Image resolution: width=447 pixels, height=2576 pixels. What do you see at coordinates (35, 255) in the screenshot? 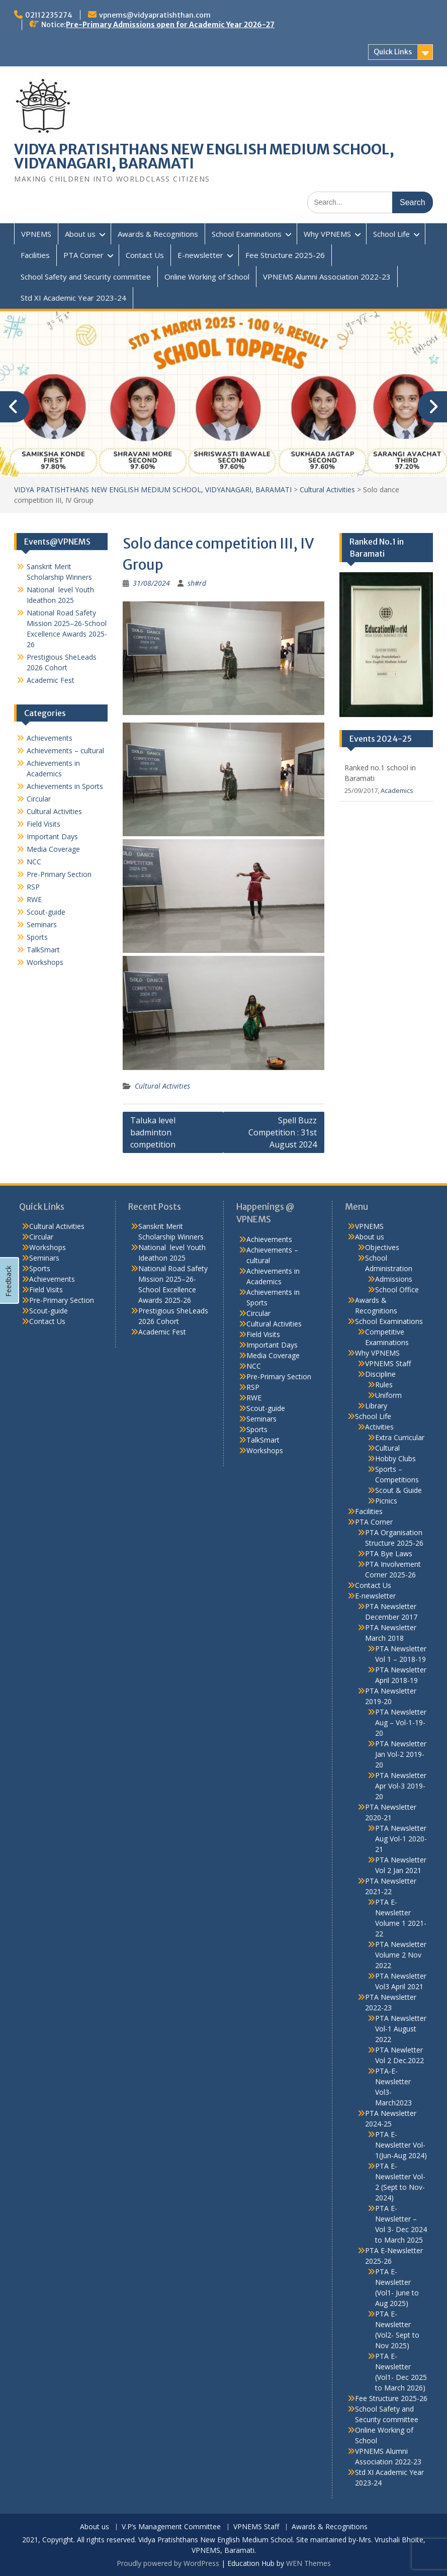
I see `Facilities` at bounding box center [35, 255].